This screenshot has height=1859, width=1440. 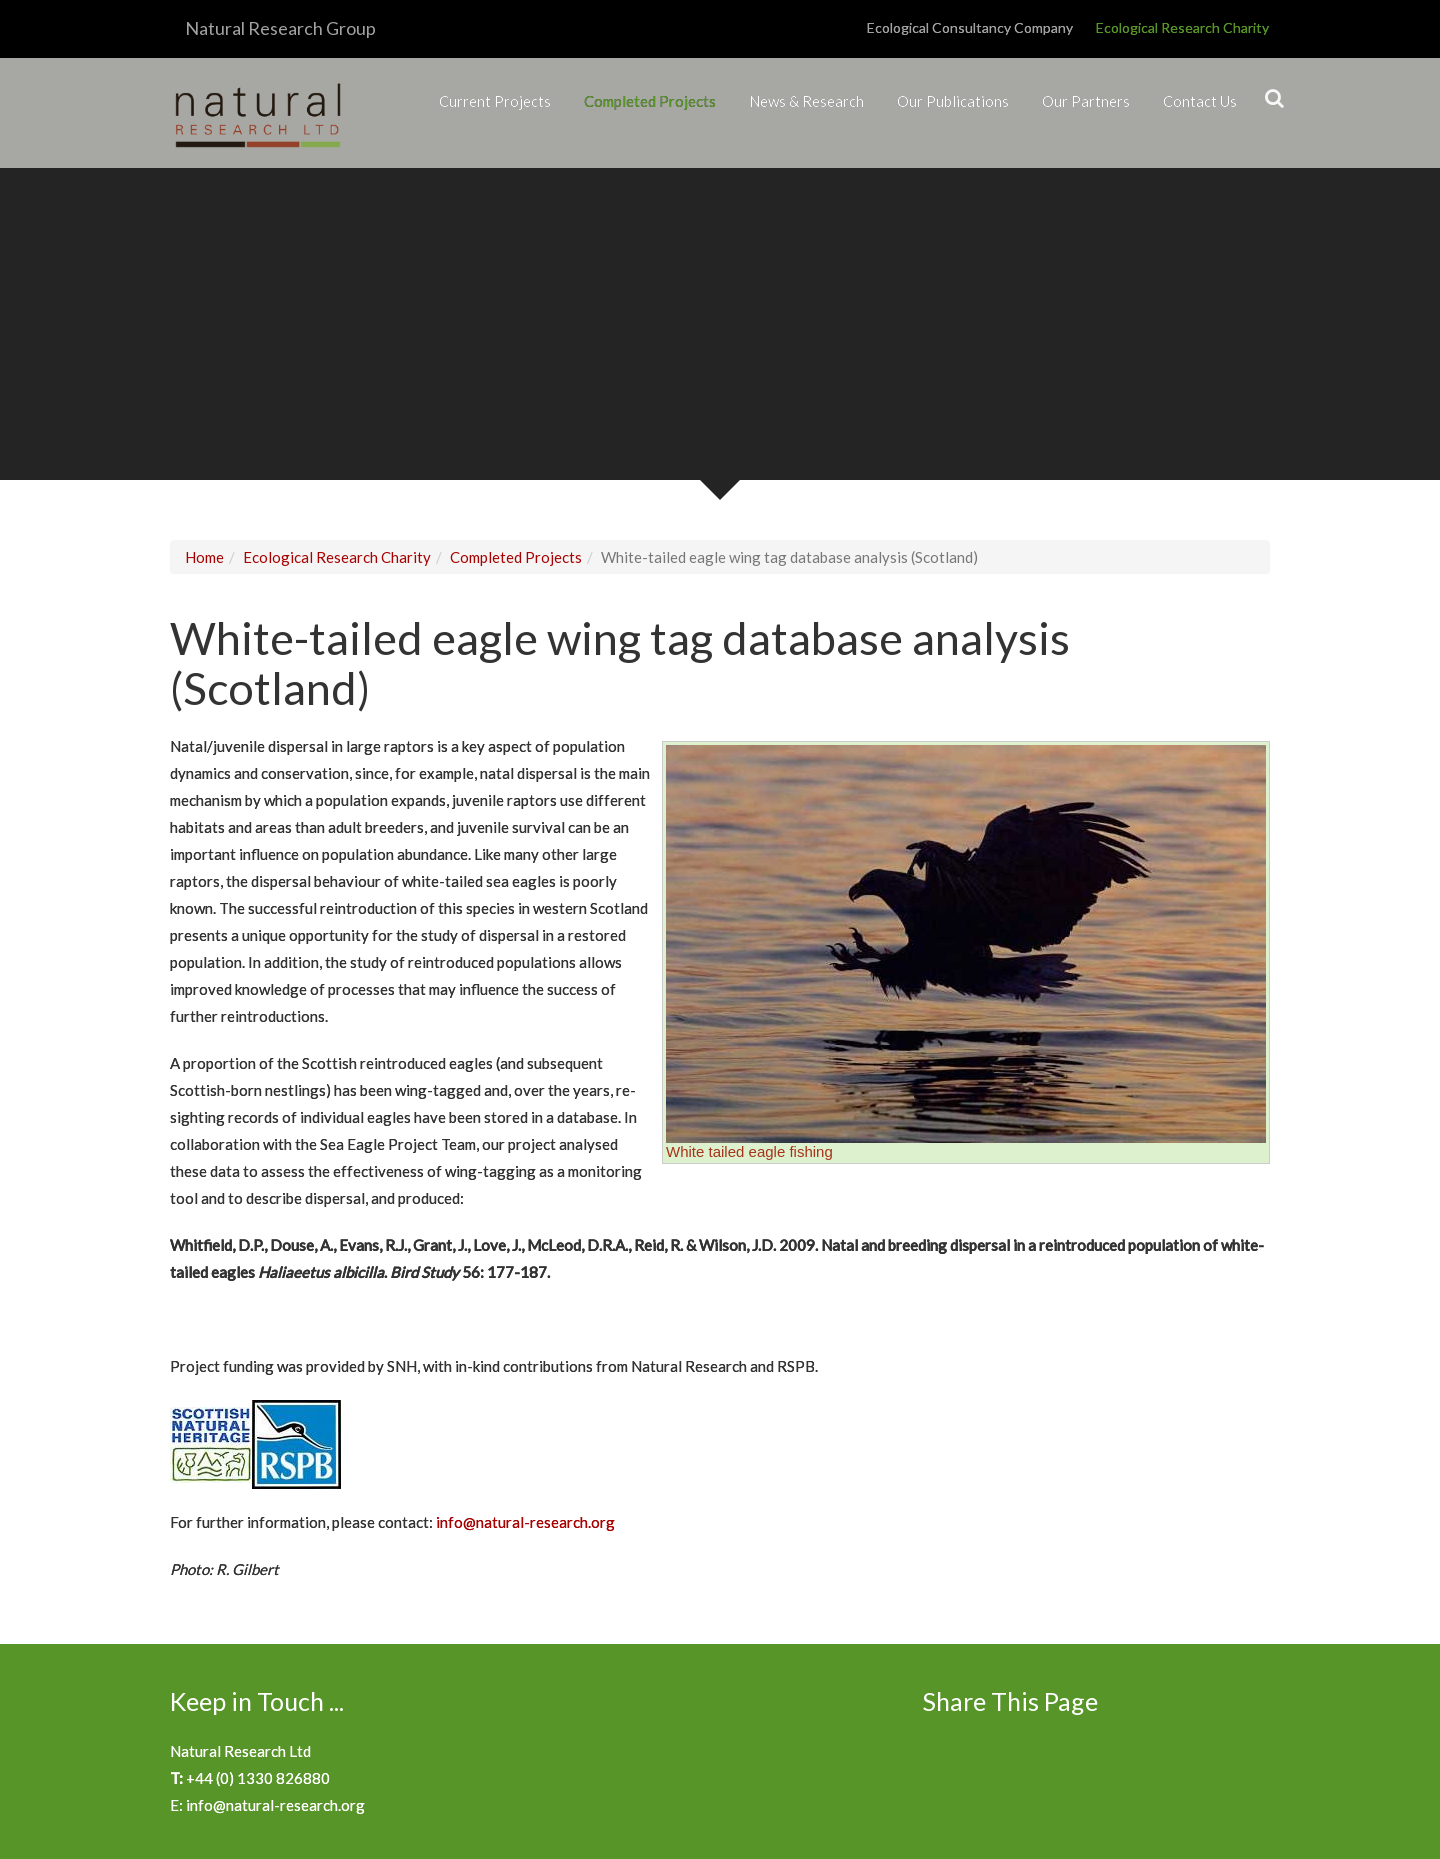 I want to click on Natural Research Group, so click(x=280, y=28).